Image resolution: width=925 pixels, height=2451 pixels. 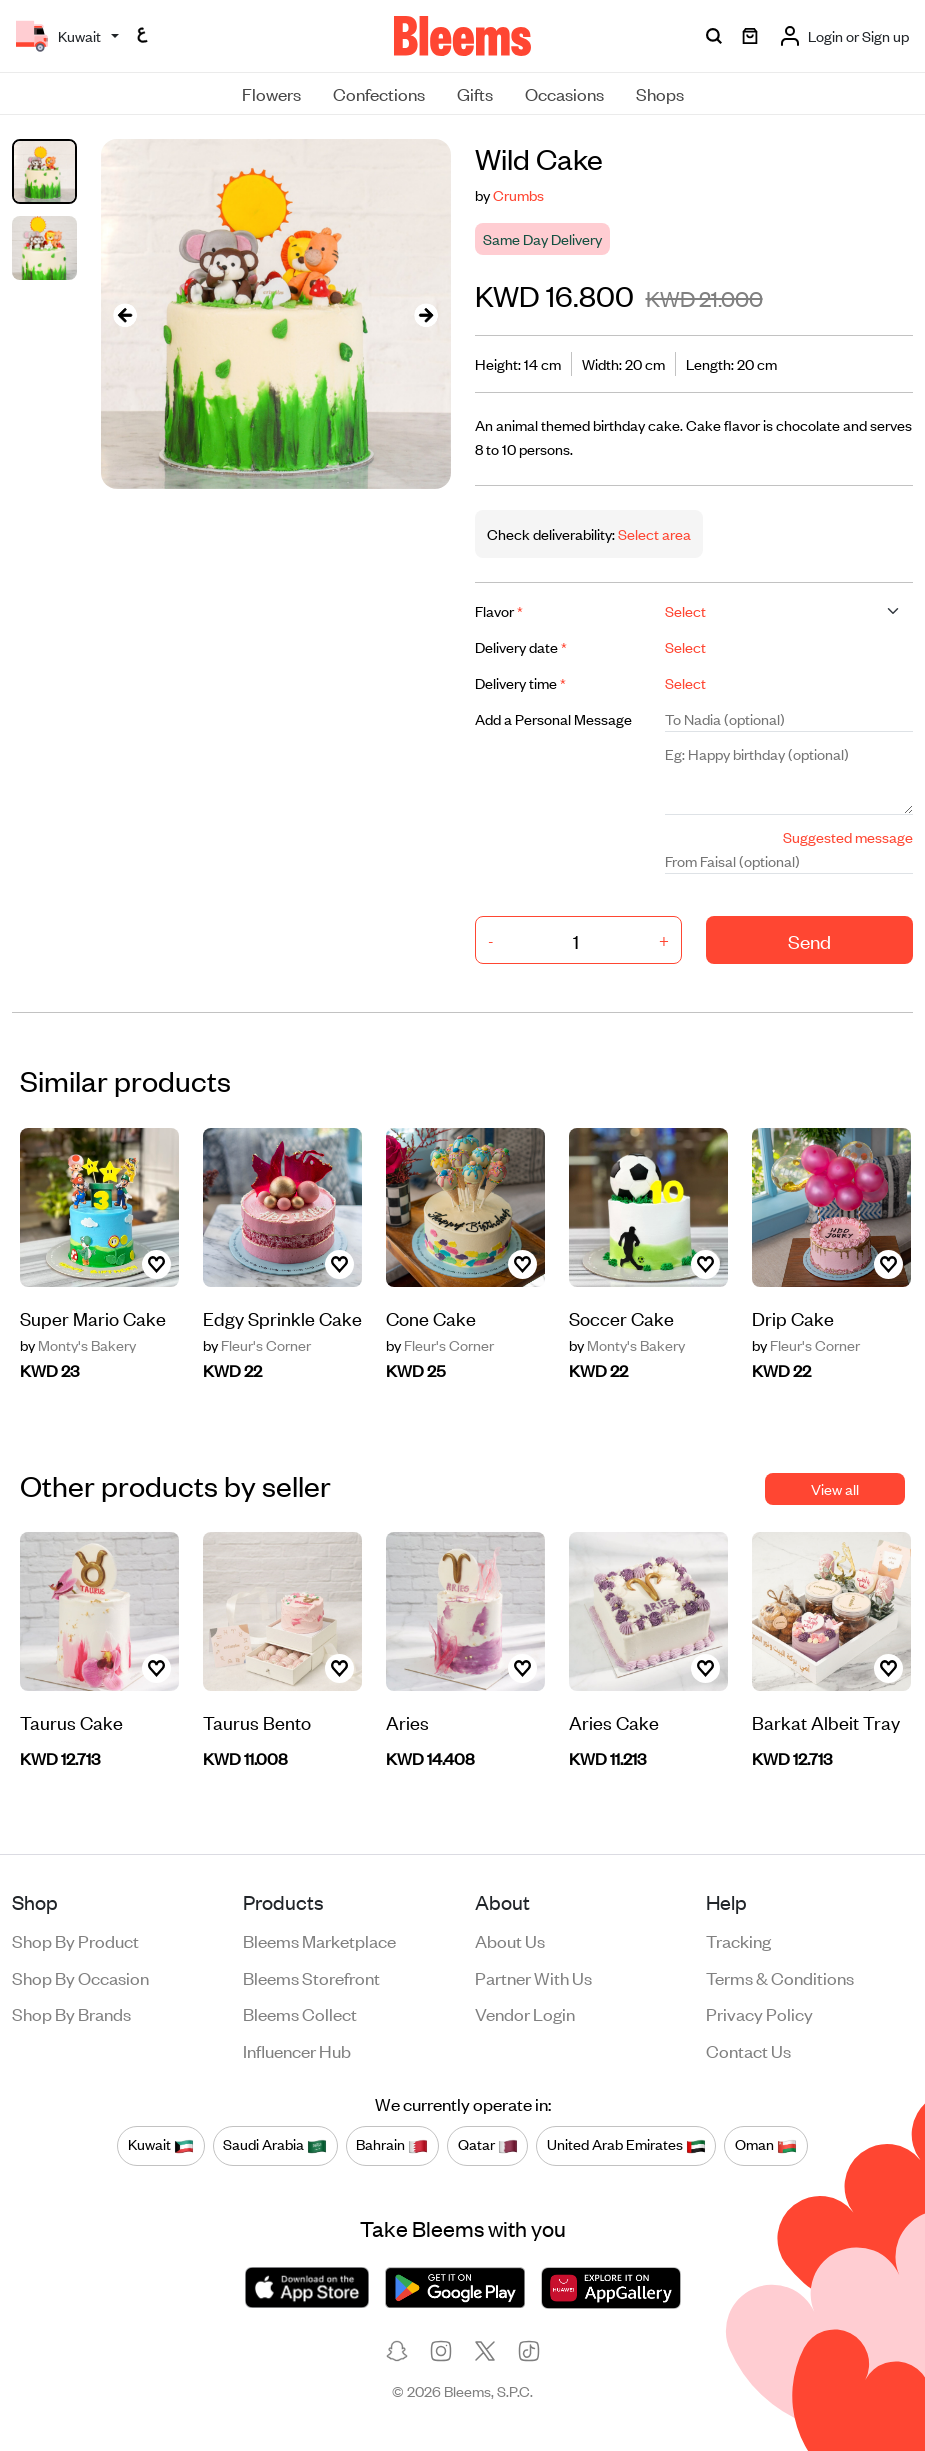 What do you see at coordinates (257, 1721) in the screenshot?
I see `Taurus Bento` at bounding box center [257, 1721].